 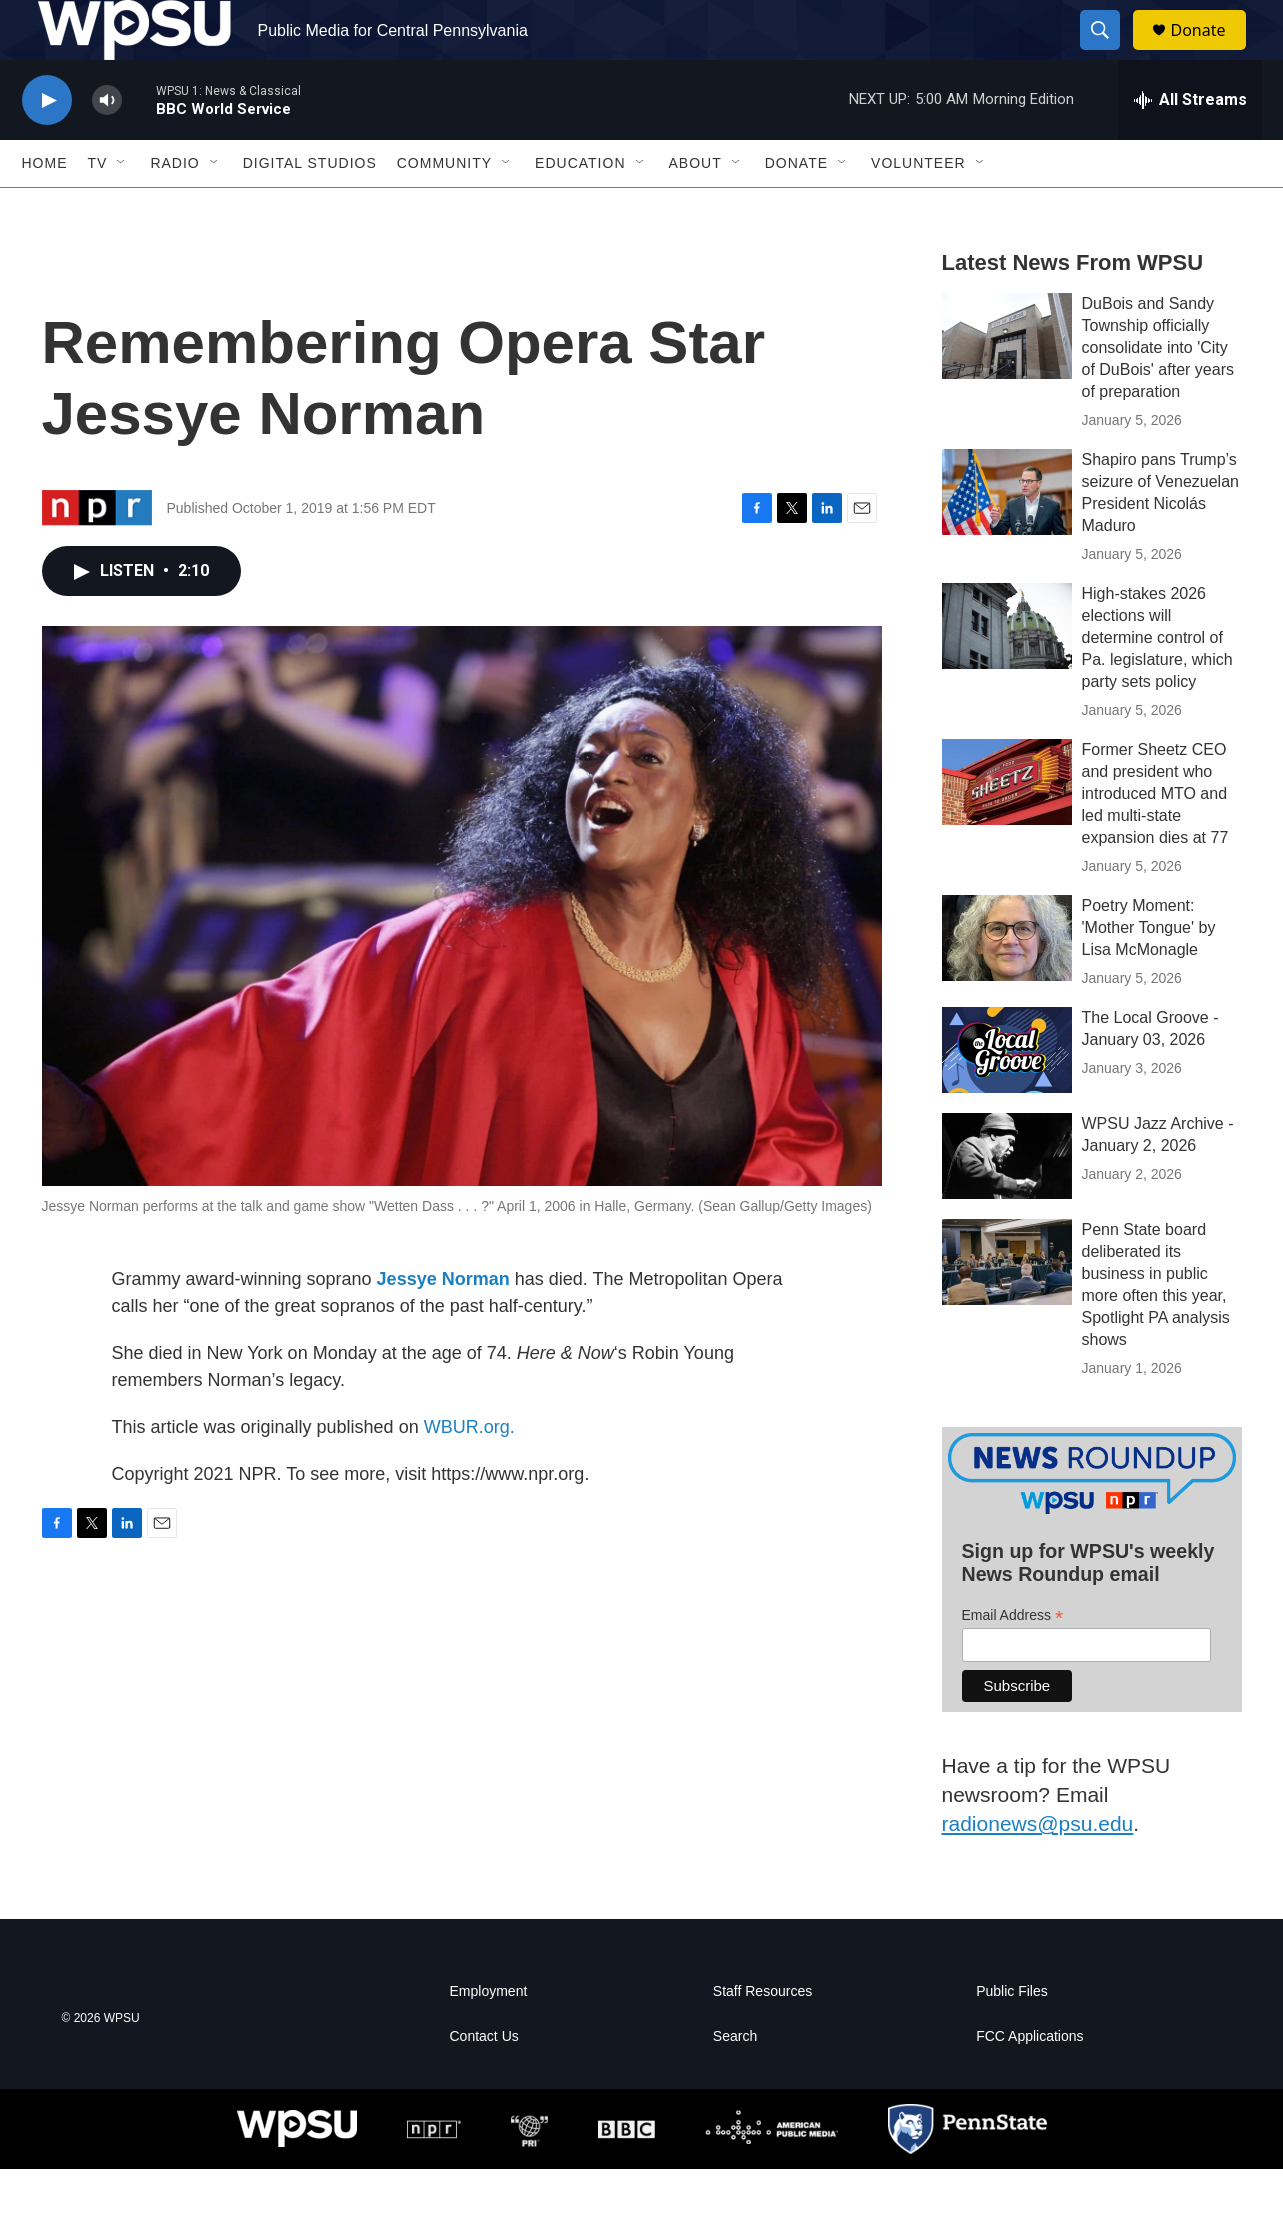 What do you see at coordinates (1158, 392) in the screenshot?
I see `DuBois and Sandy Township officially consolidate into 'City of DuBois' after years of preparation` at bounding box center [1158, 392].